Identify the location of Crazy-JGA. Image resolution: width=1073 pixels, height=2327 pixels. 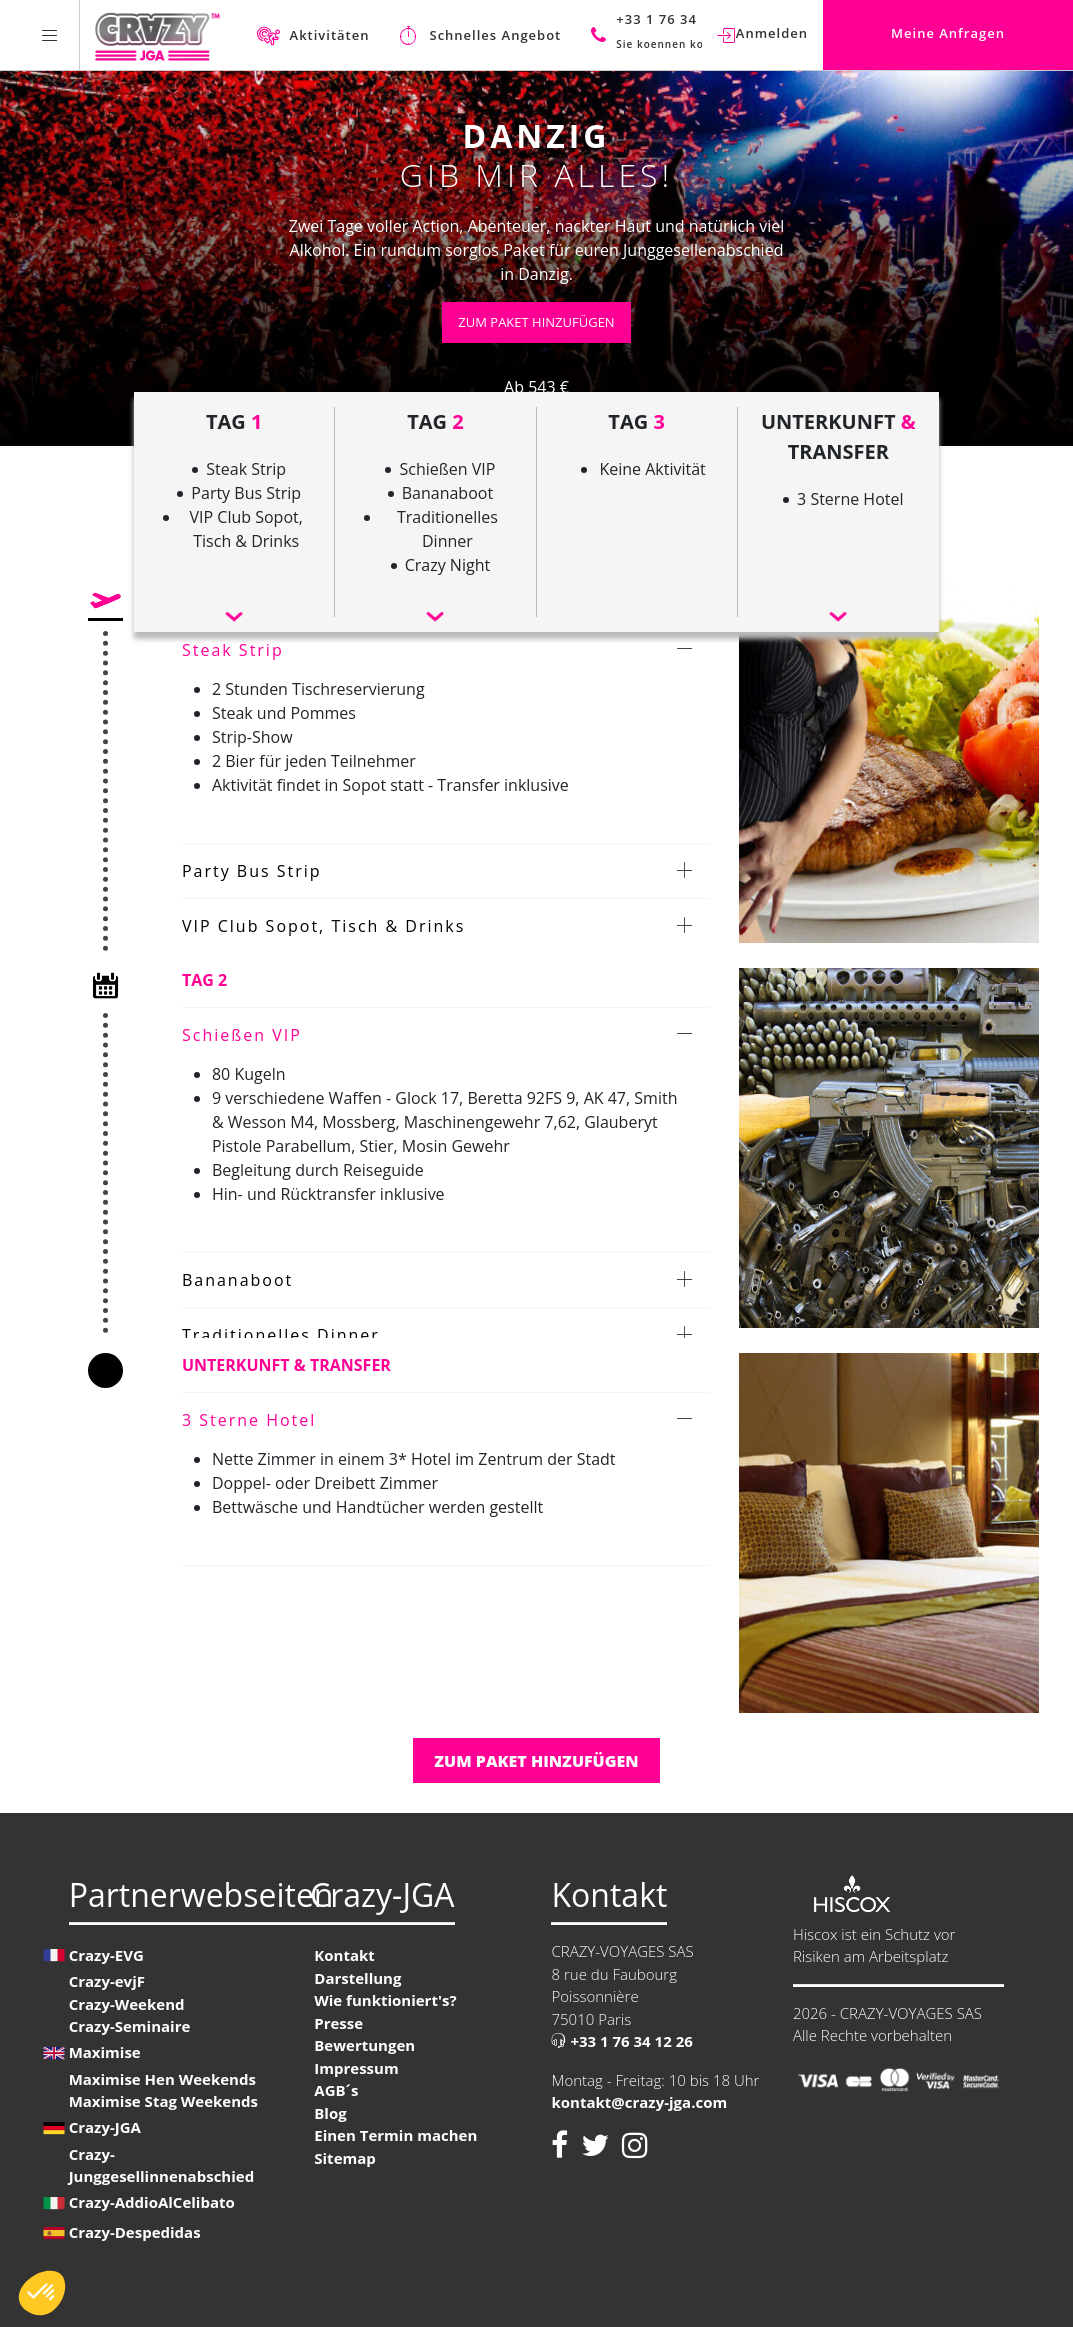
(105, 2127).